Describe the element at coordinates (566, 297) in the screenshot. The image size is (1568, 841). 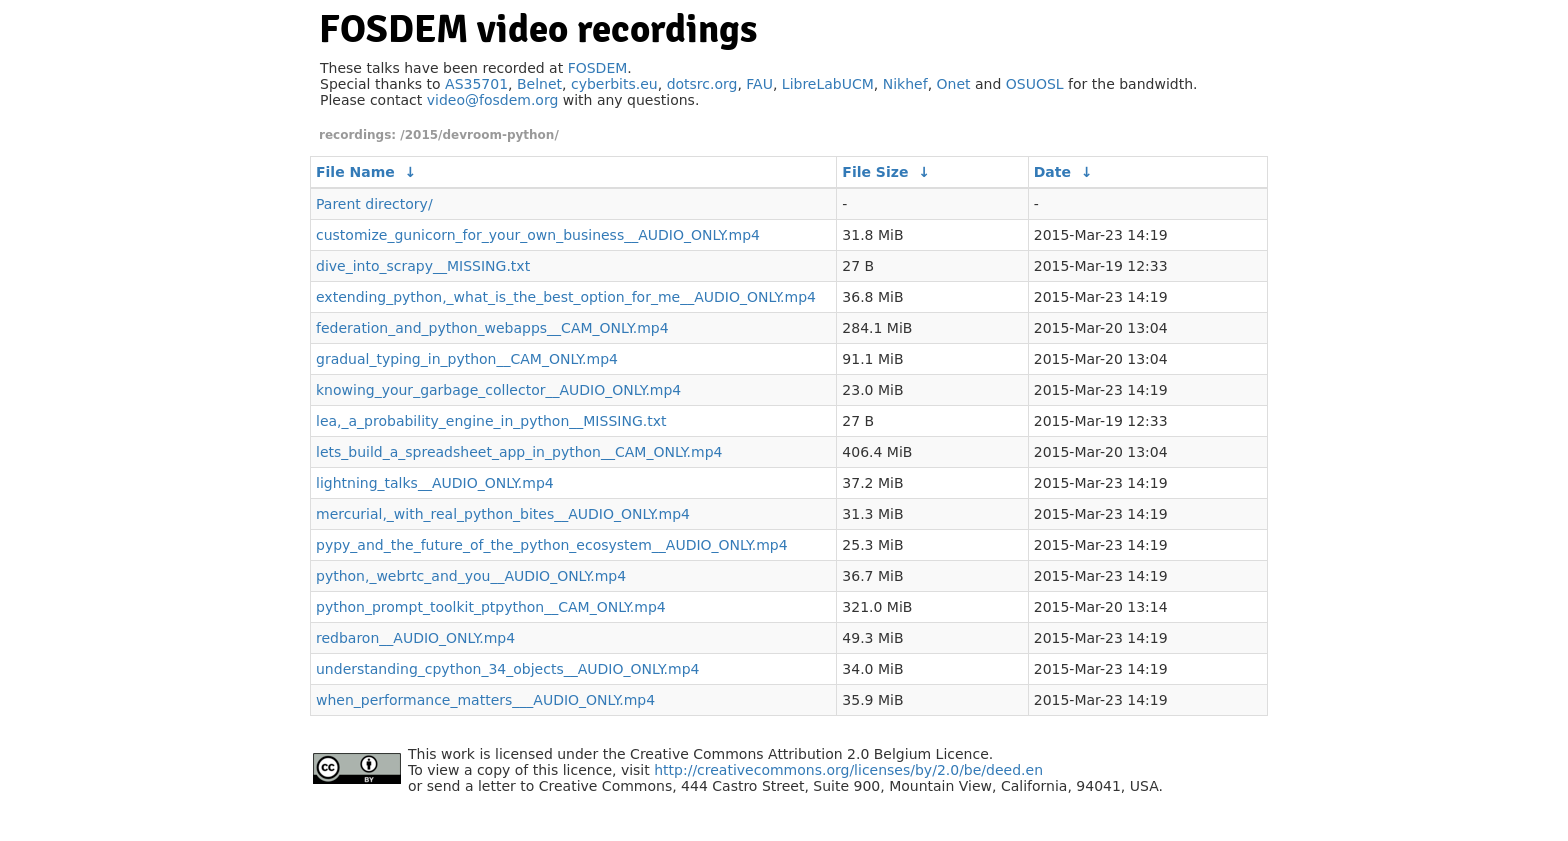
I see `extending_python,_what_is_the_best_option_for_me__AUDIO_ONLY.mp4` at that location.